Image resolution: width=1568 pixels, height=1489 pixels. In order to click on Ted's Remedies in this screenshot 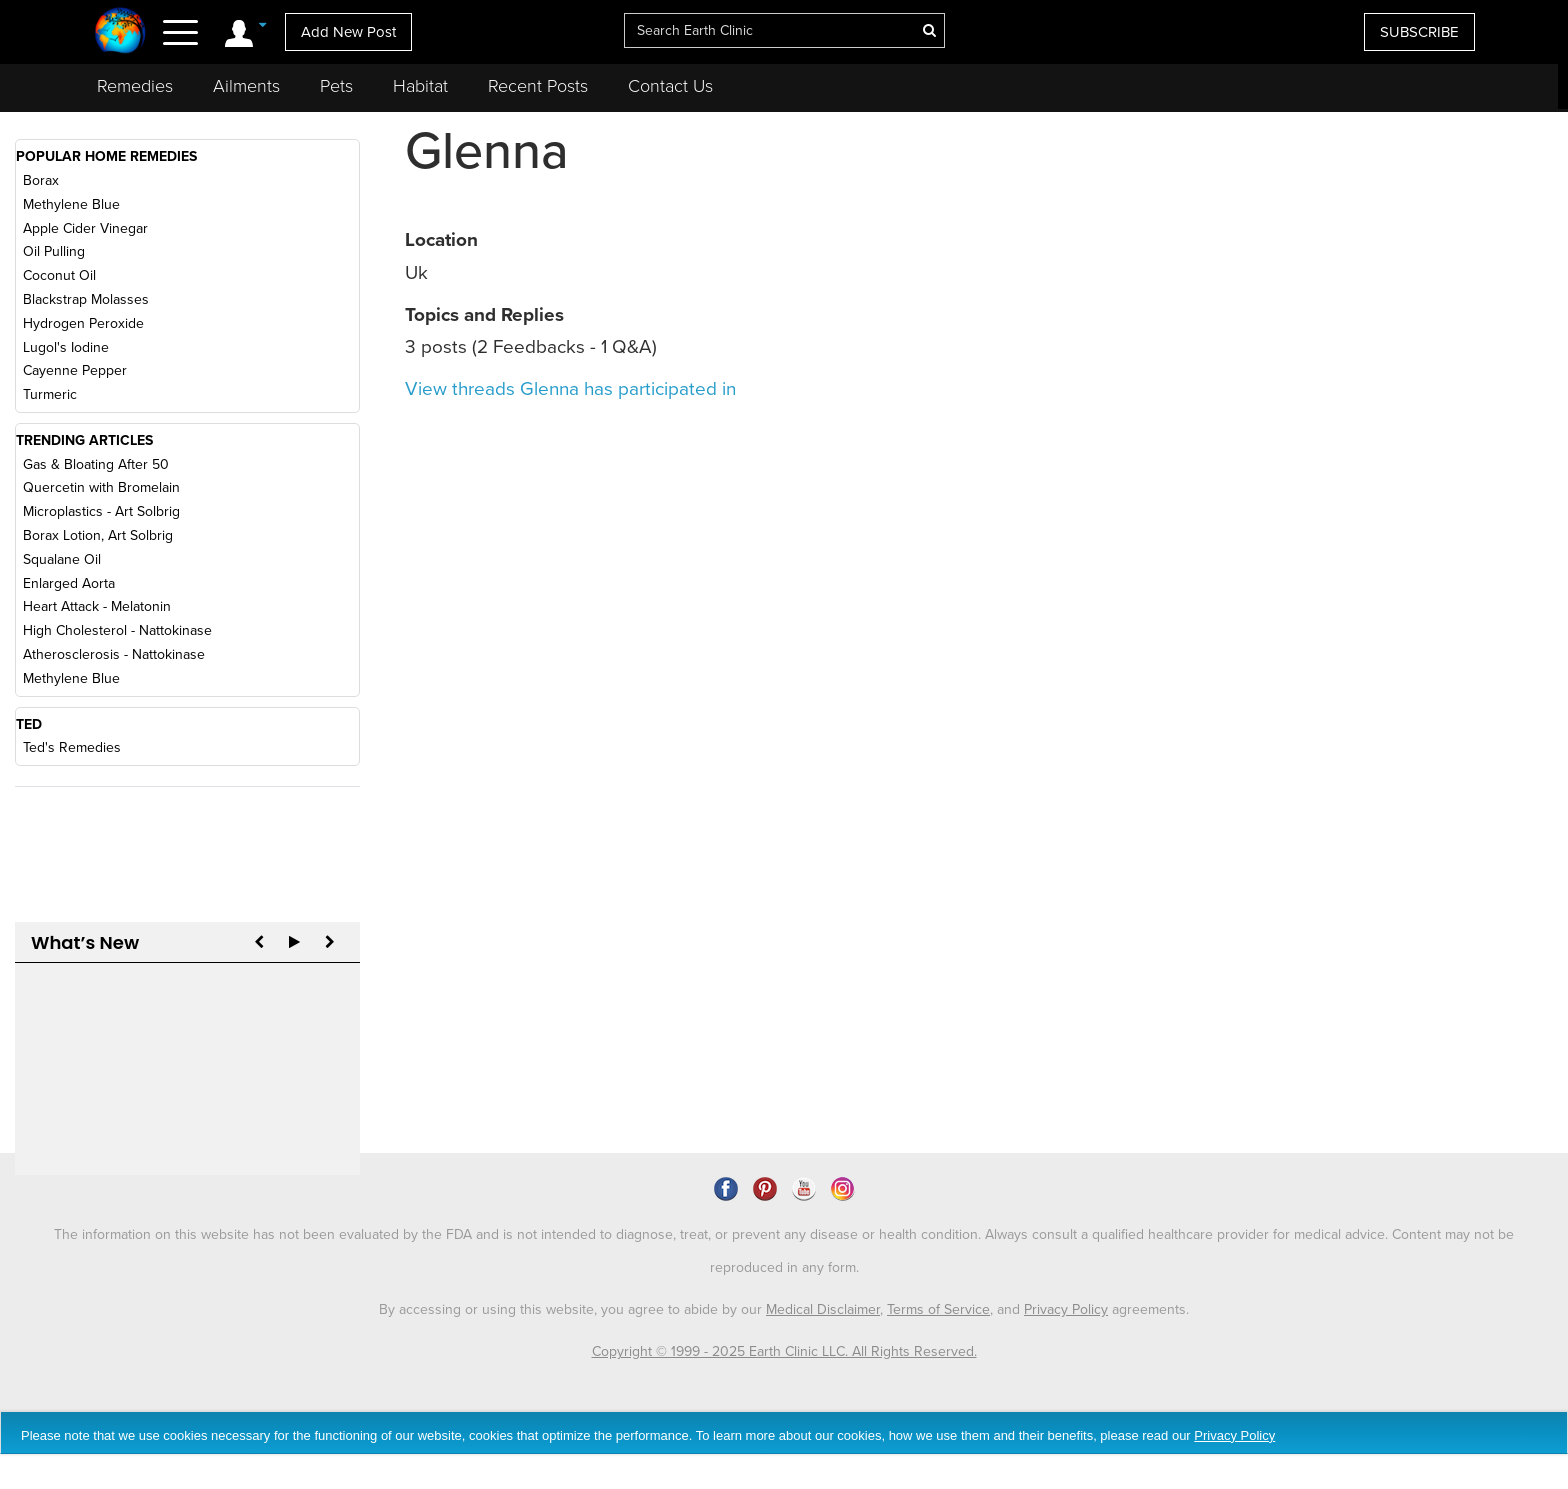, I will do `click(72, 747)`.